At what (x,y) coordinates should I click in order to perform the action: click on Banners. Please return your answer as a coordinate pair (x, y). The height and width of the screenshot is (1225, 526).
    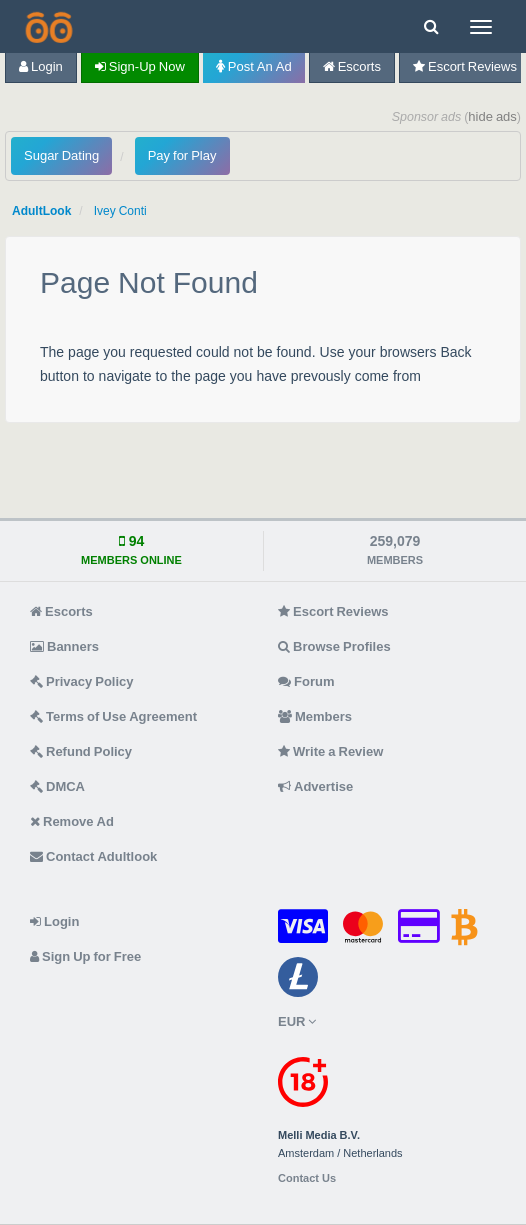
    Looking at the image, I should click on (64, 646).